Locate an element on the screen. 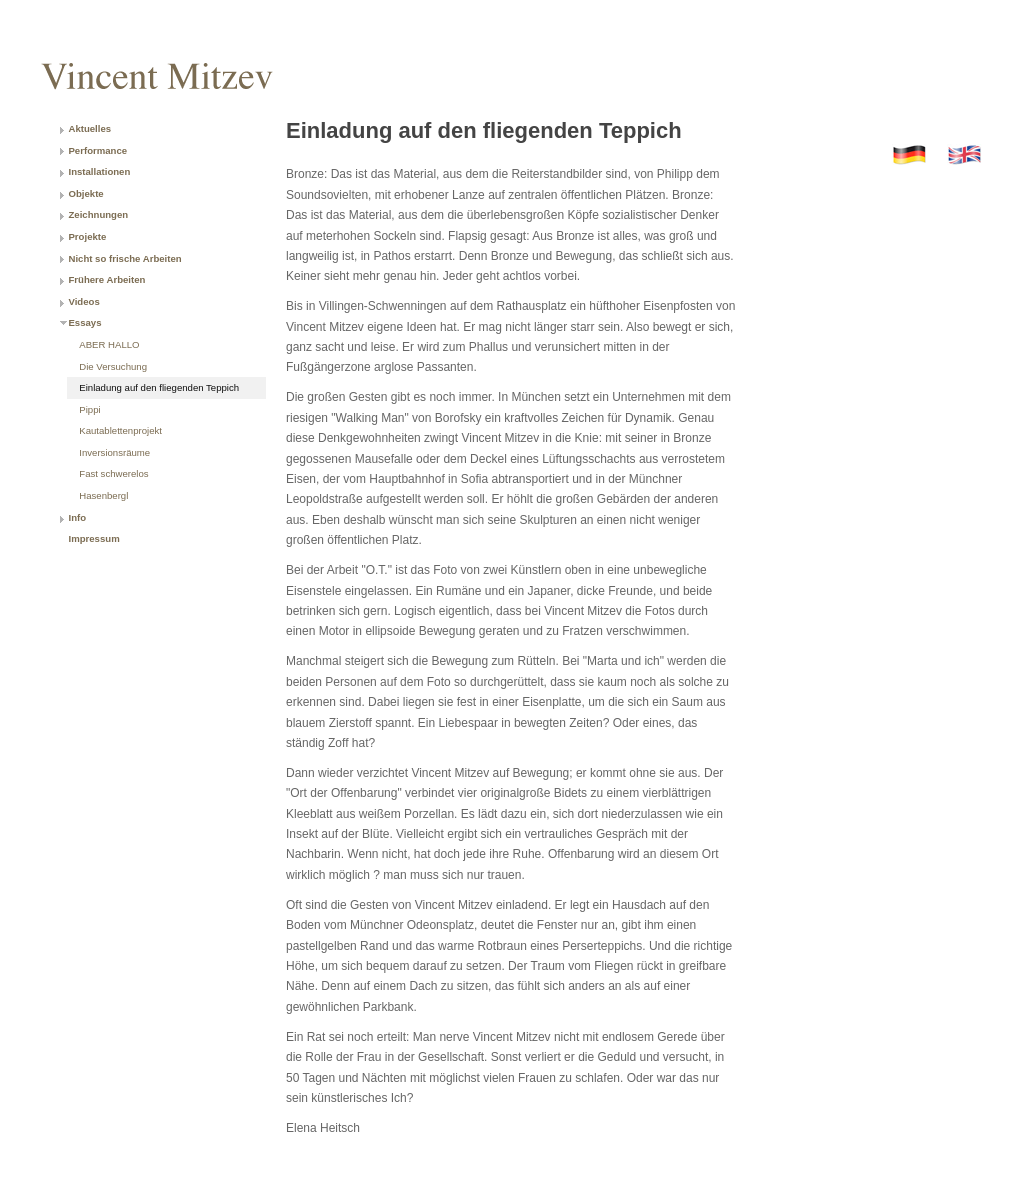  Aktuelles is located at coordinates (89, 128).